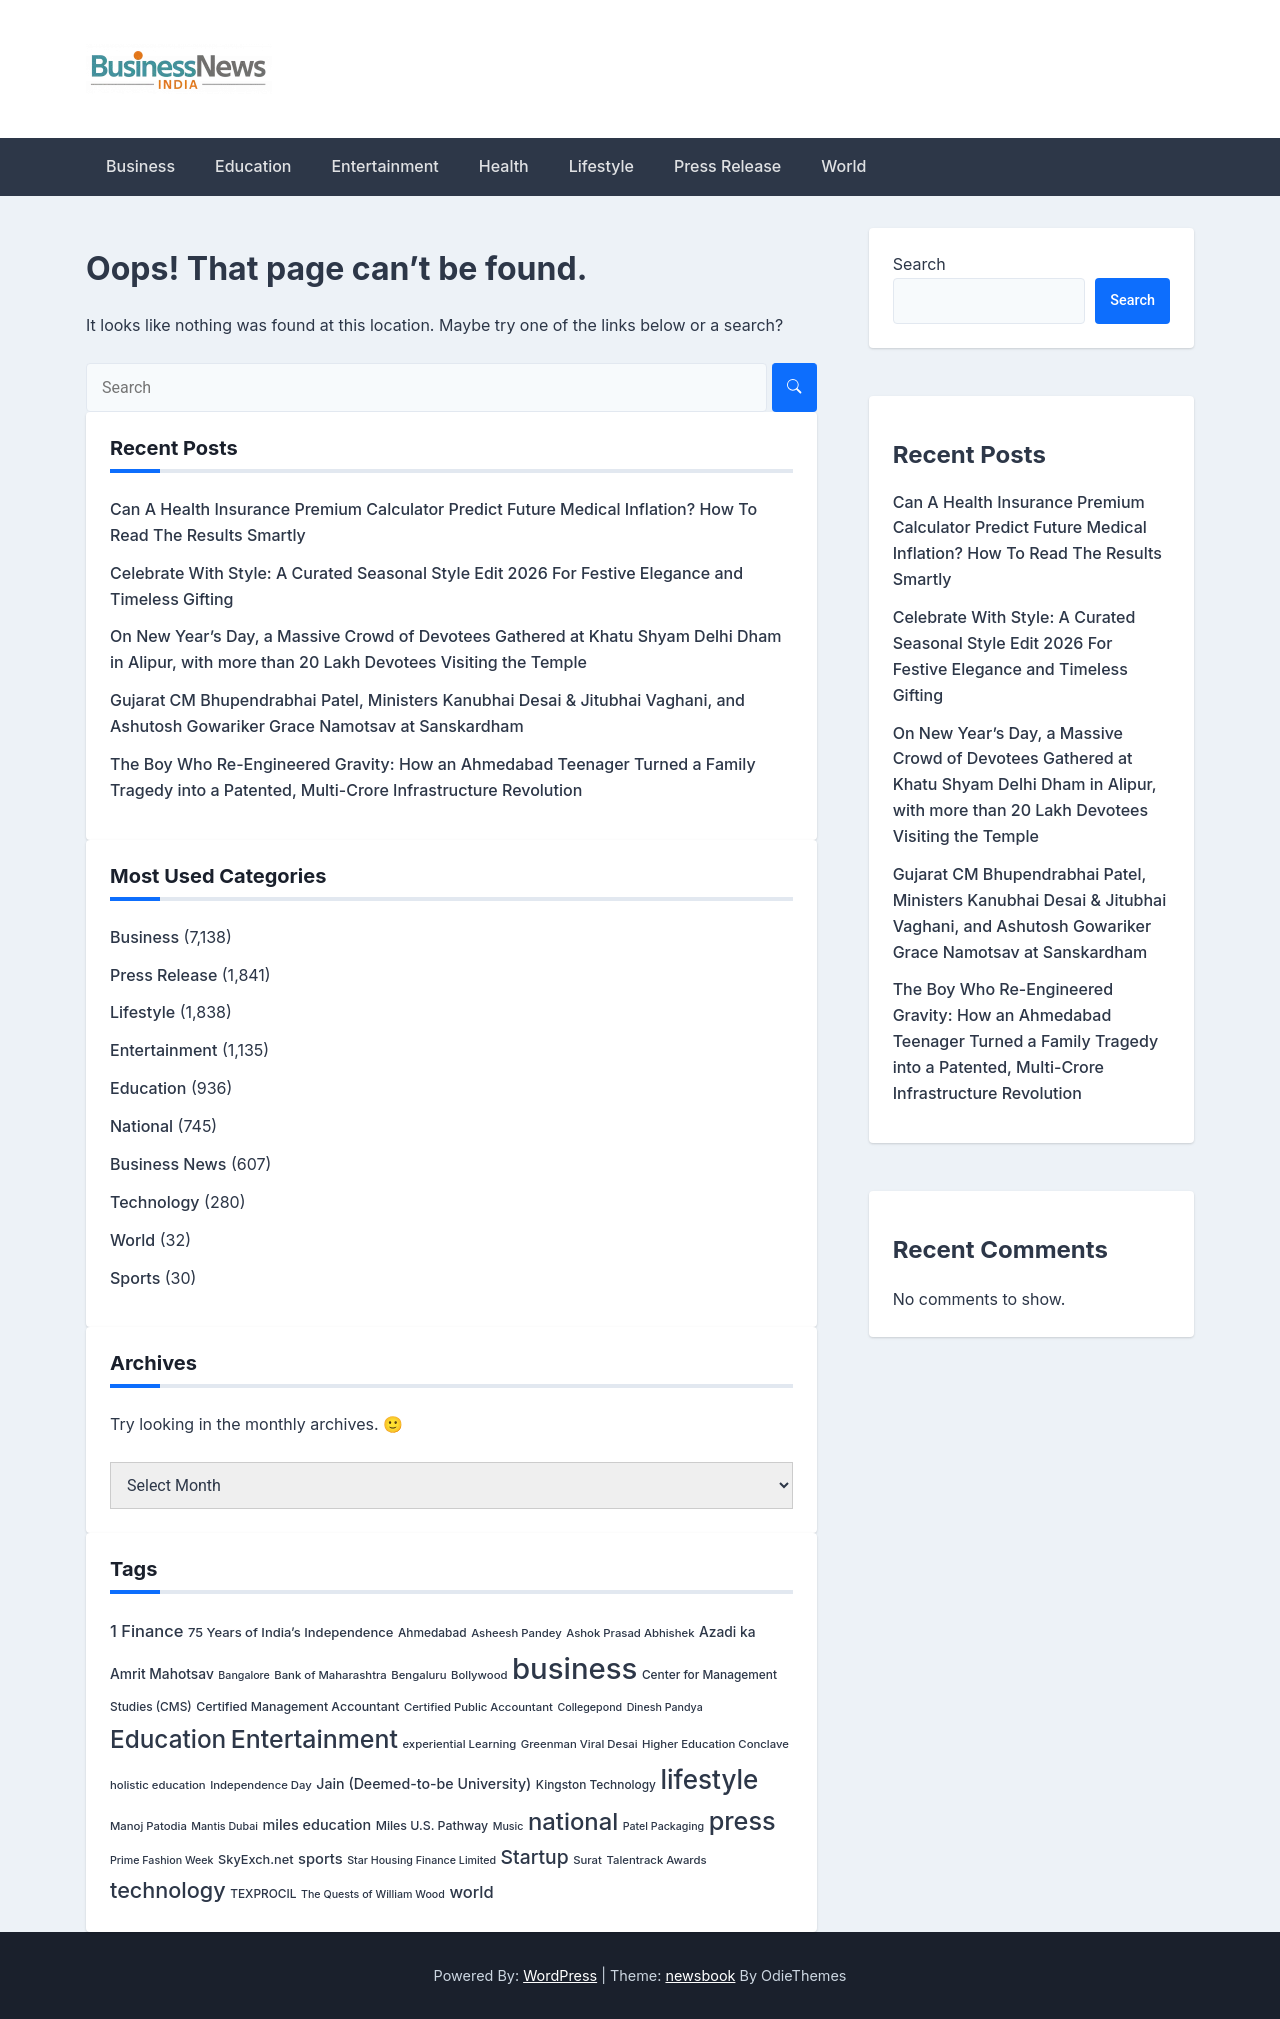 The image size is (1280, 2019). What do you see at coordinates (508, 1826) in the screenshot?
I see `Music [Music (2 items)]` at bounding box center [508, 1826].